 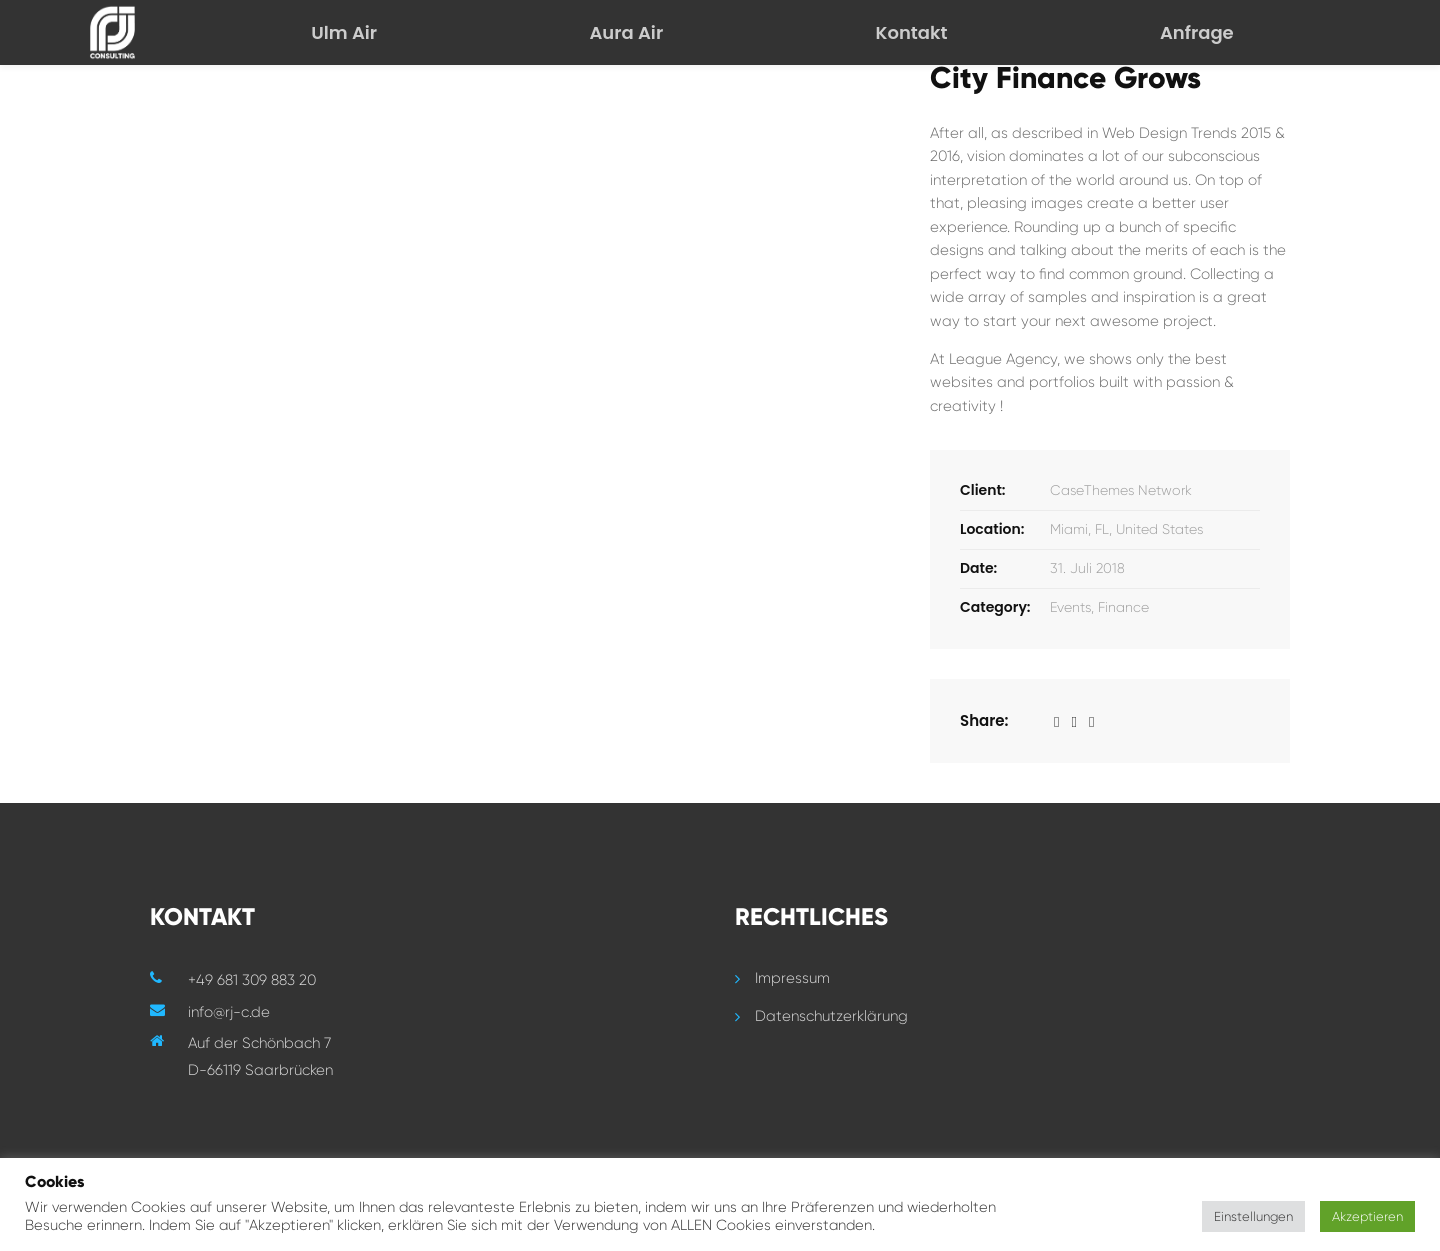 I want to click on Einstellungen [button], so click(x=1253, y=1216).